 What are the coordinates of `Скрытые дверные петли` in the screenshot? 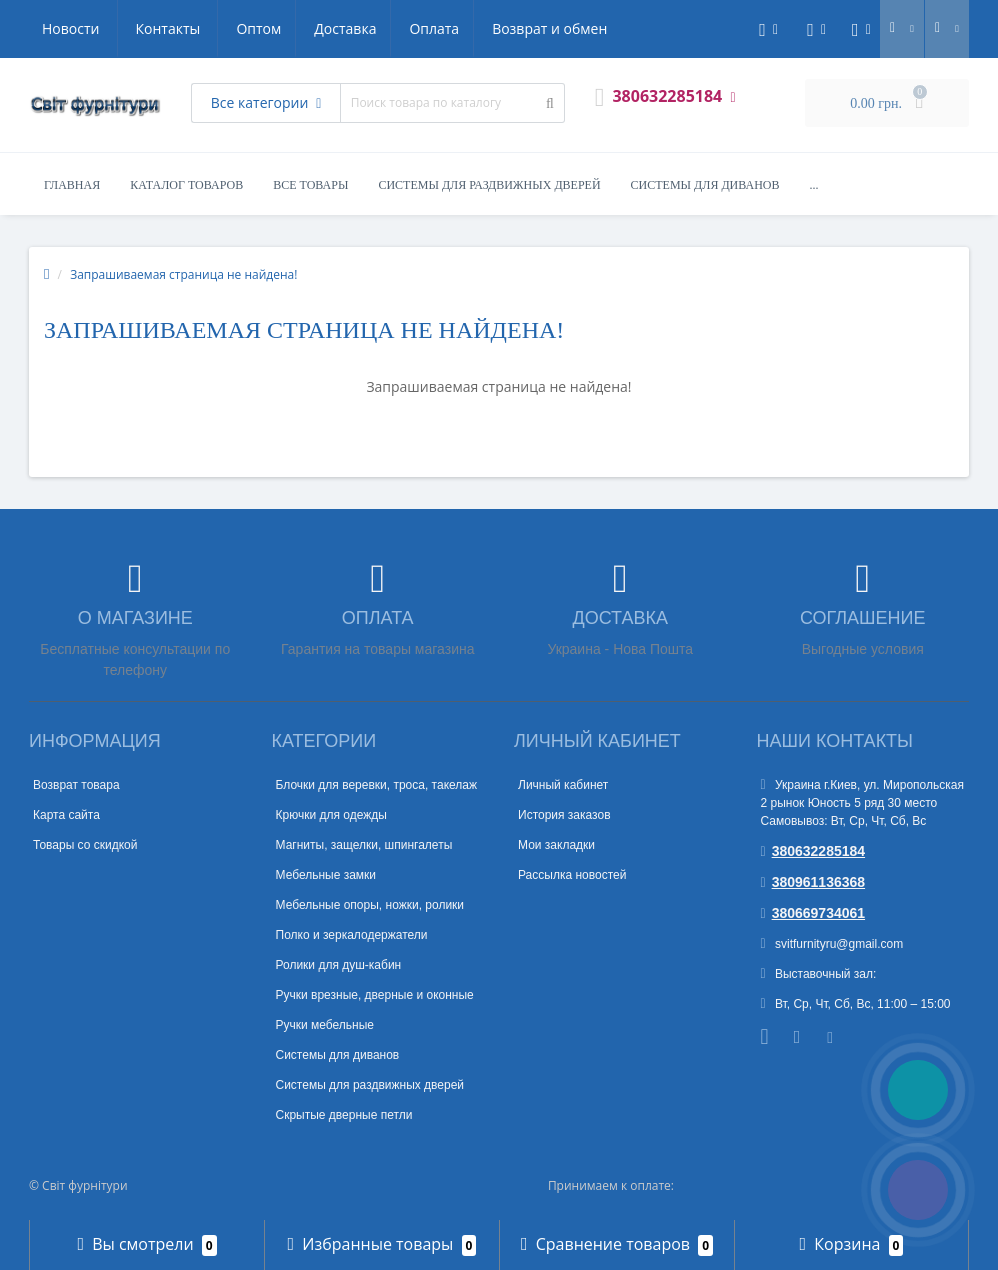 It's located at (344, 1115).